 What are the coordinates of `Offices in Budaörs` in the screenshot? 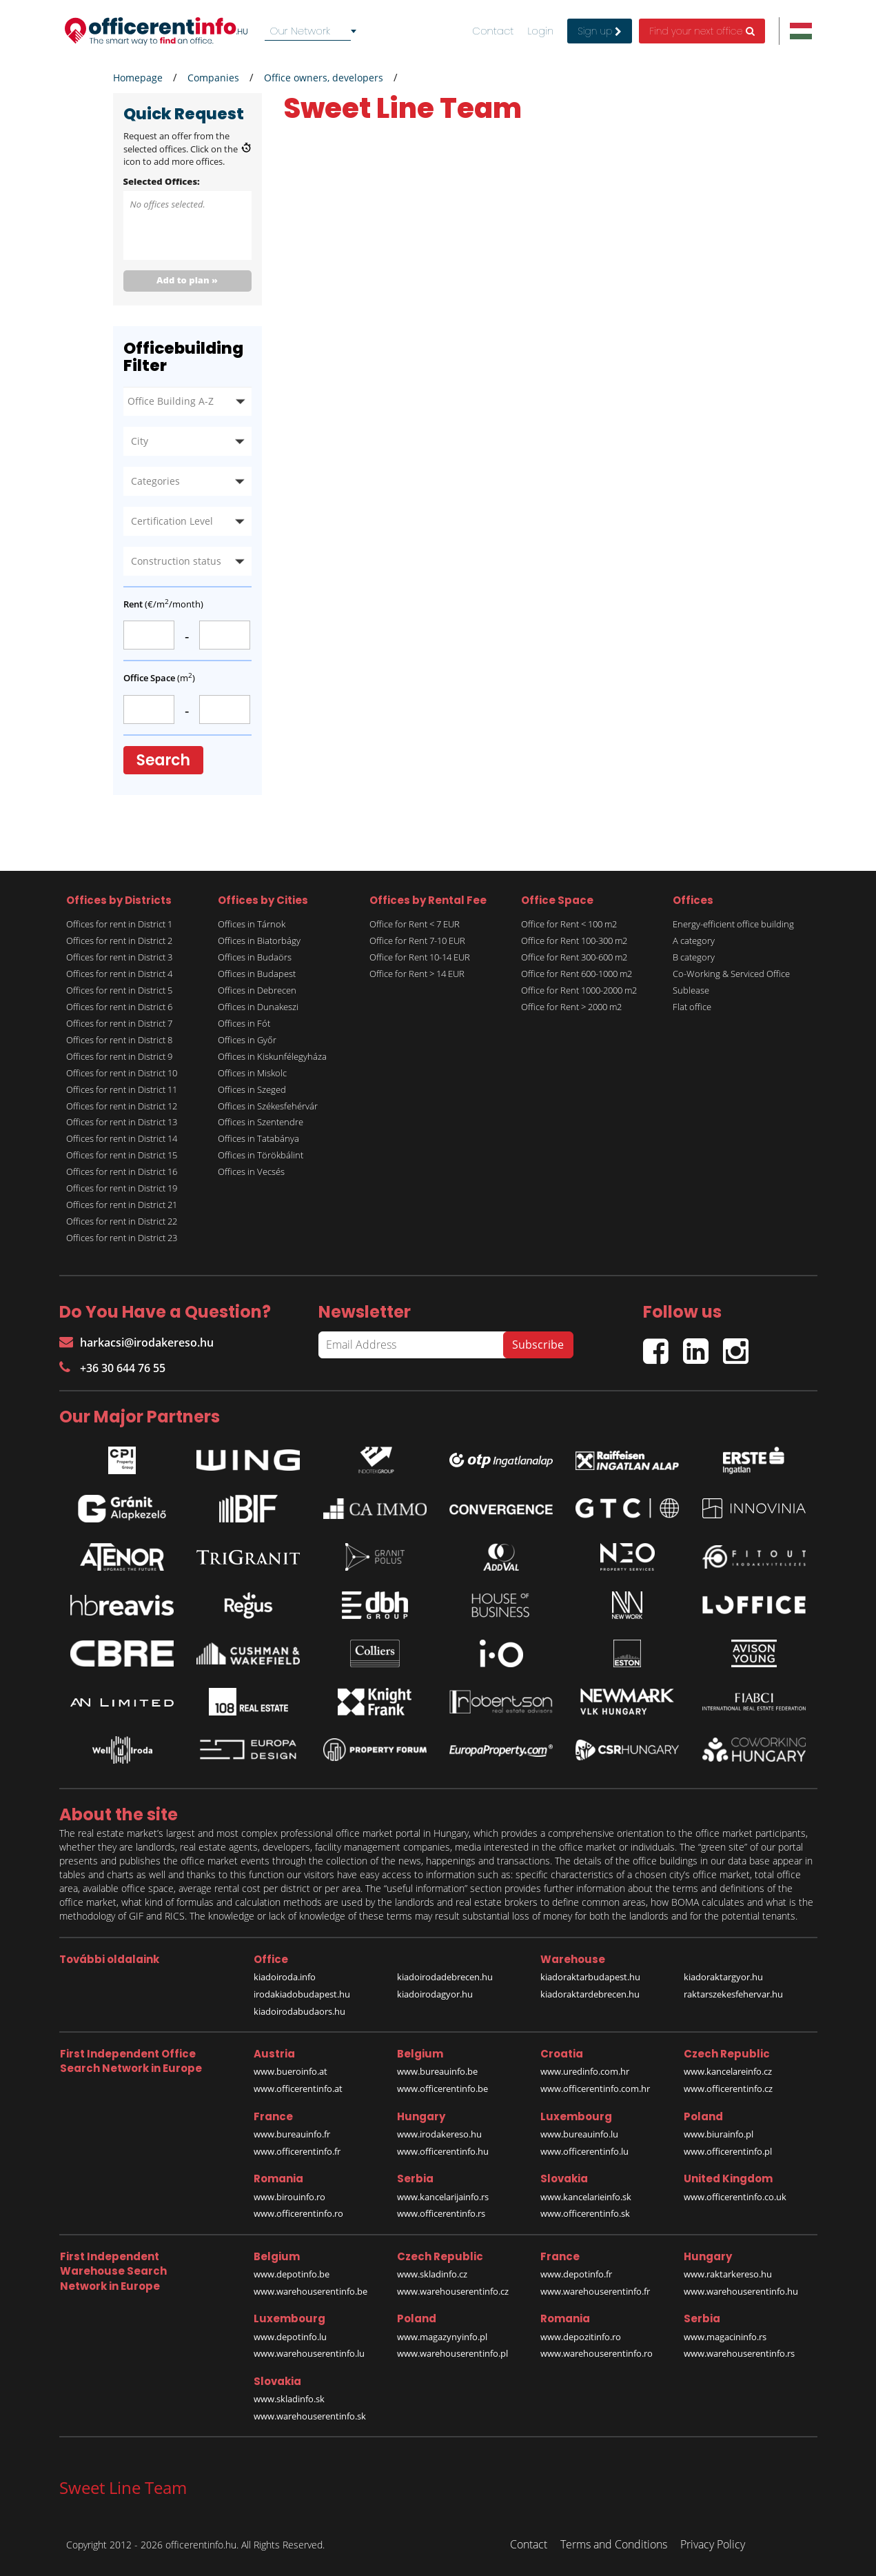 It's located at (255, 957).